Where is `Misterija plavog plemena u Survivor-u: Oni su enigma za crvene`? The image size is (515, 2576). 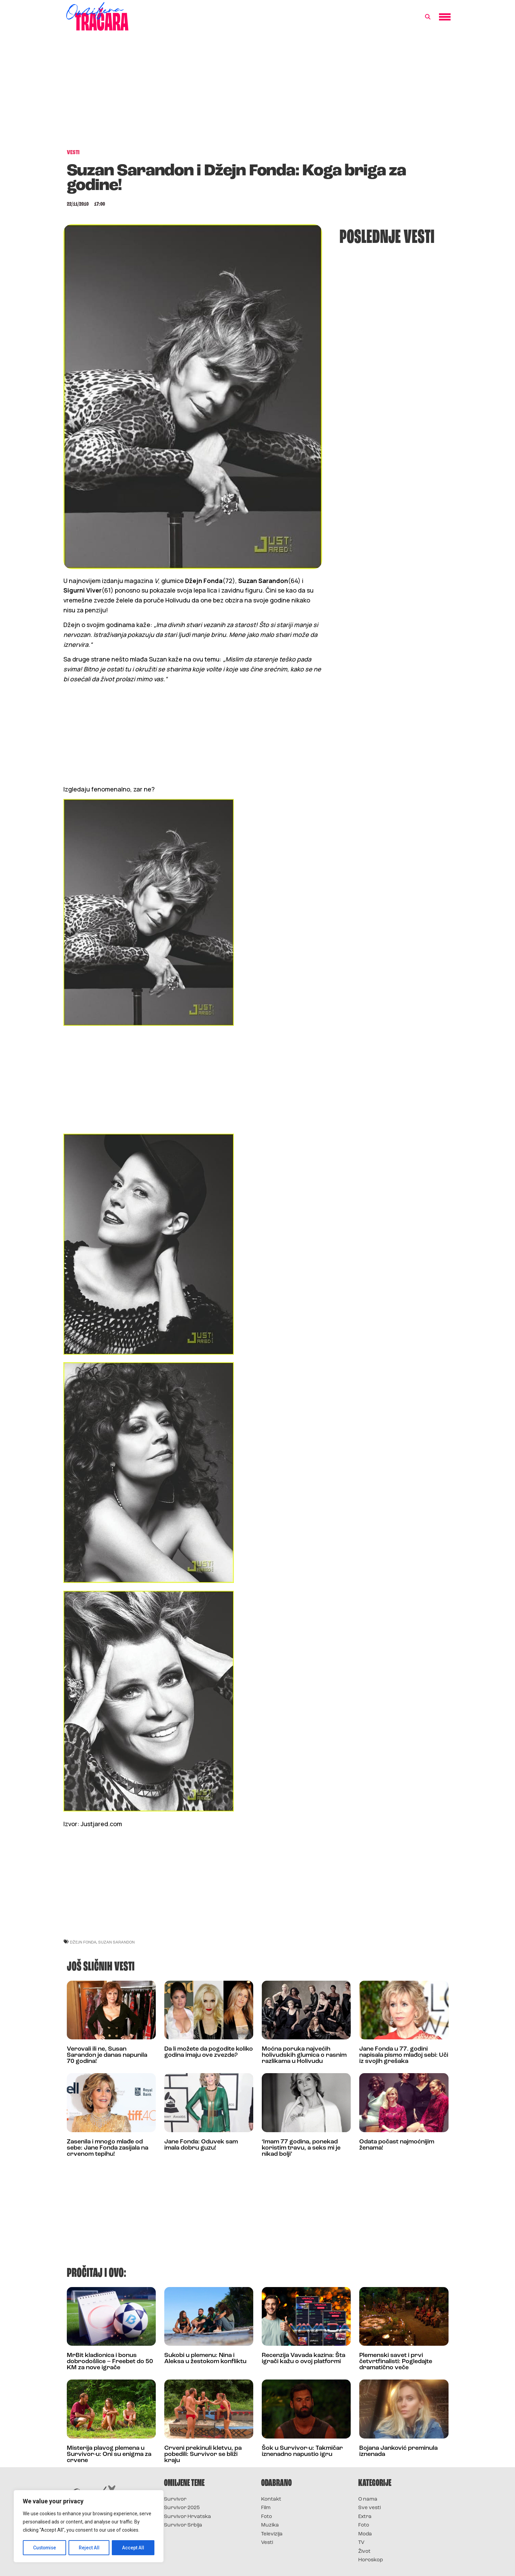 Misterija plavog plemena u Survivor-u: Oni su enigma za crvene is located at coordinates (109, 2454).